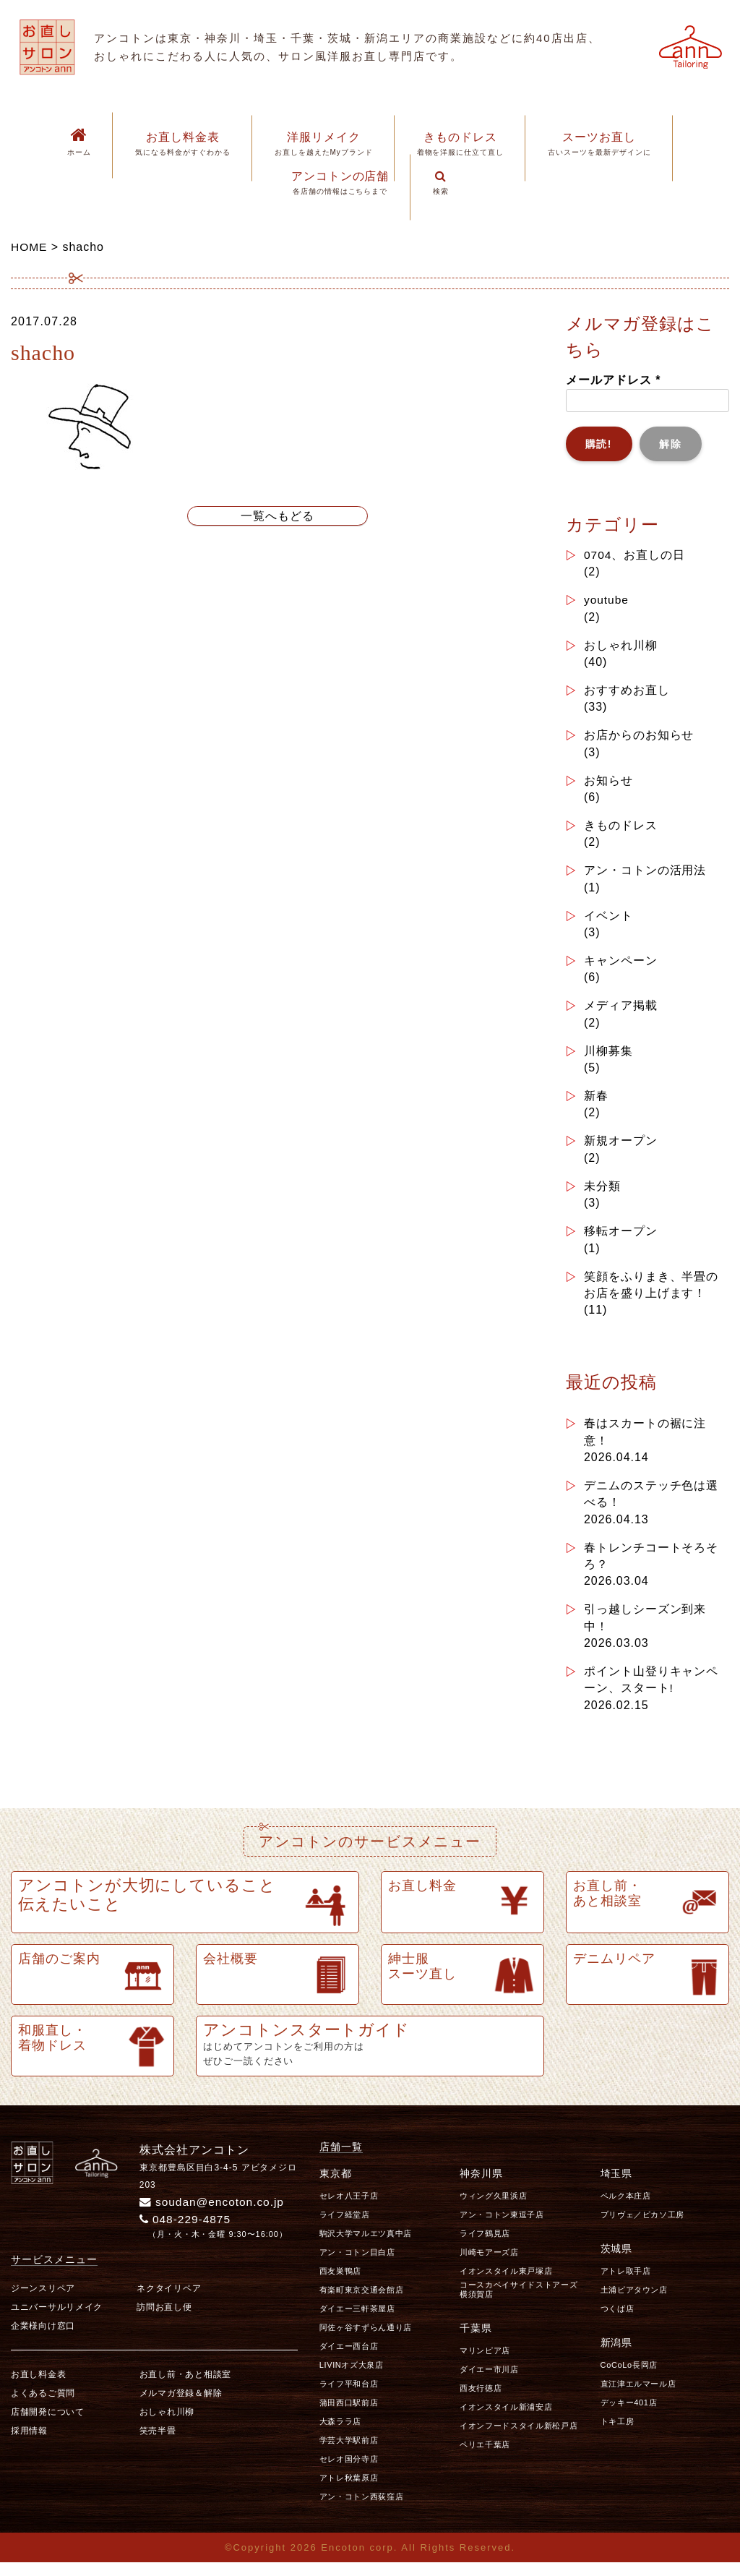 This screenshot has height=2576, width=740. What do you see at coordinates (349, 2415) in the screenshot?
I see `蒲田西口駅前店` at bounding box center [349, 2415].